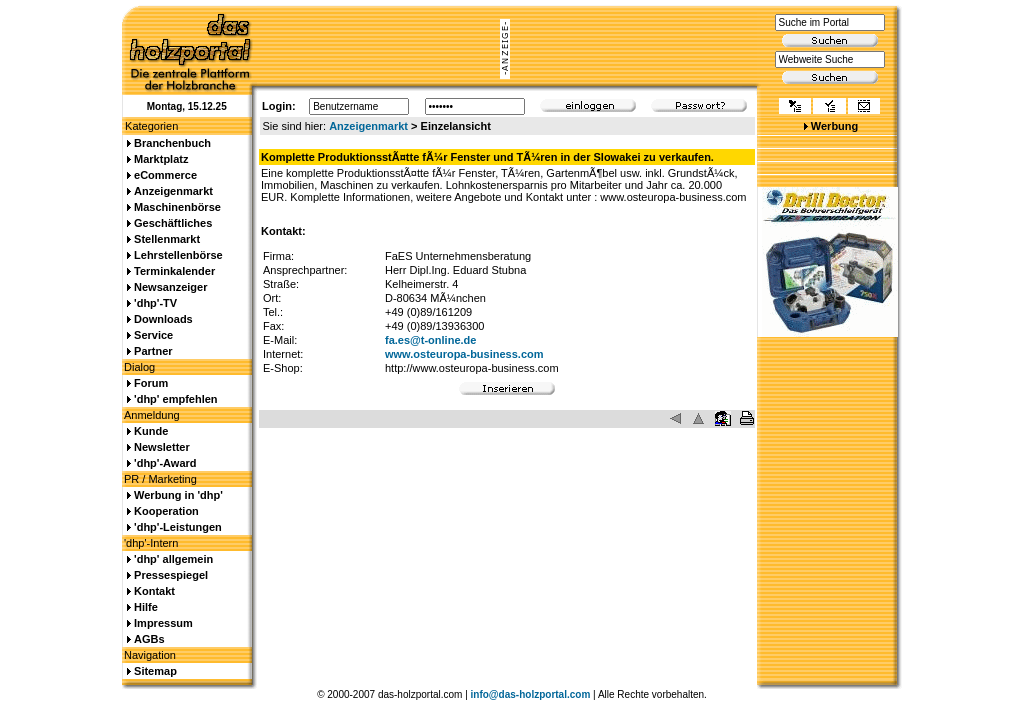 This screenshot has height=720, width=1024. I want to click on www.osteuropa-business.com, so click(464, 354).